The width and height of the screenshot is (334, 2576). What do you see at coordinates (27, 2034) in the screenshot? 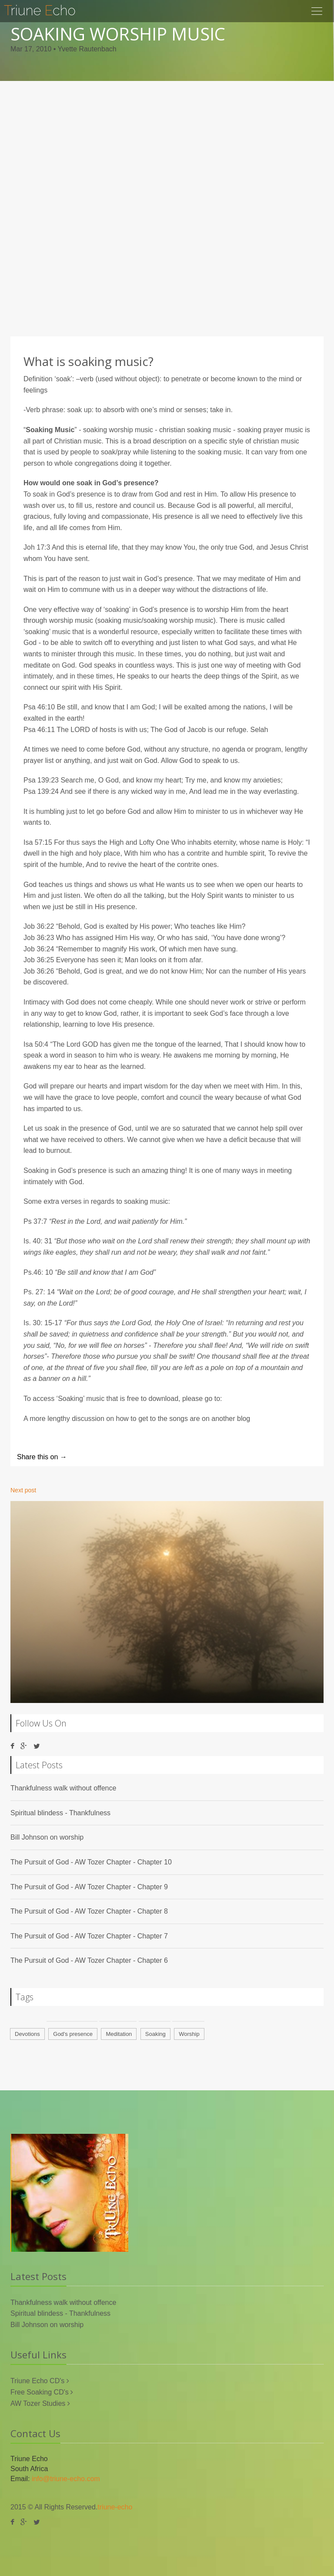
I see `Devotions` at bounding box center [27, 2034].